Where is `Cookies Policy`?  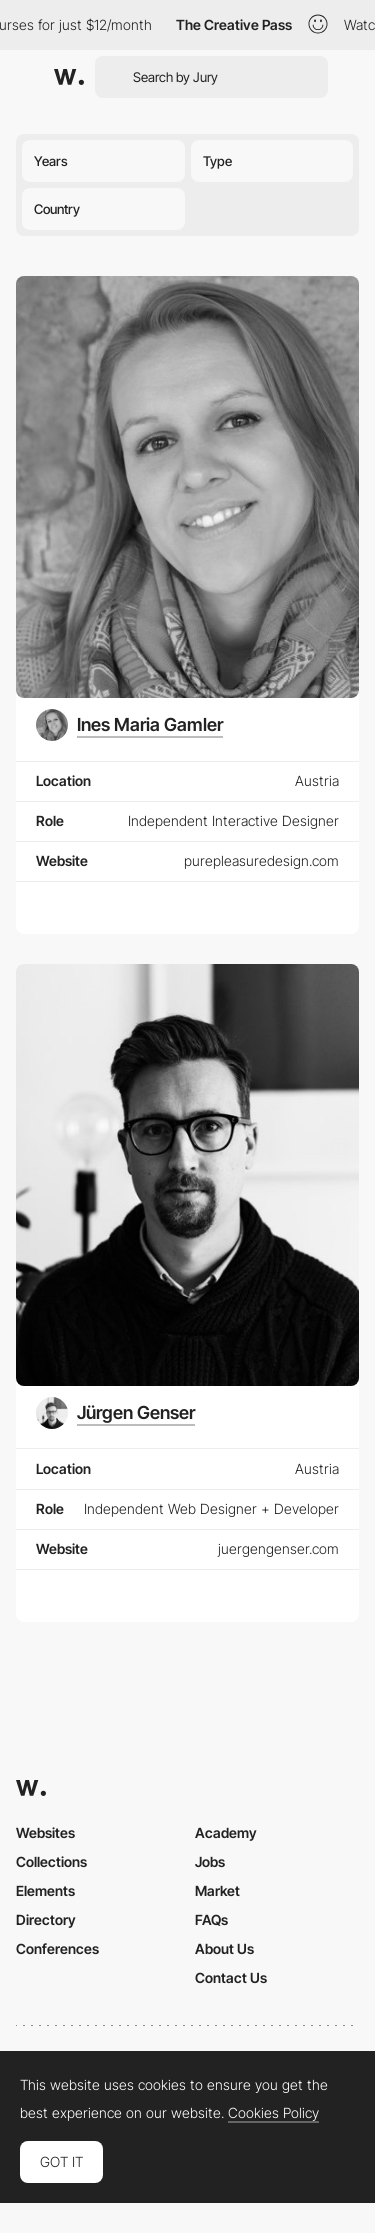 Cookies Policy is located at coordinates (273, 2113).